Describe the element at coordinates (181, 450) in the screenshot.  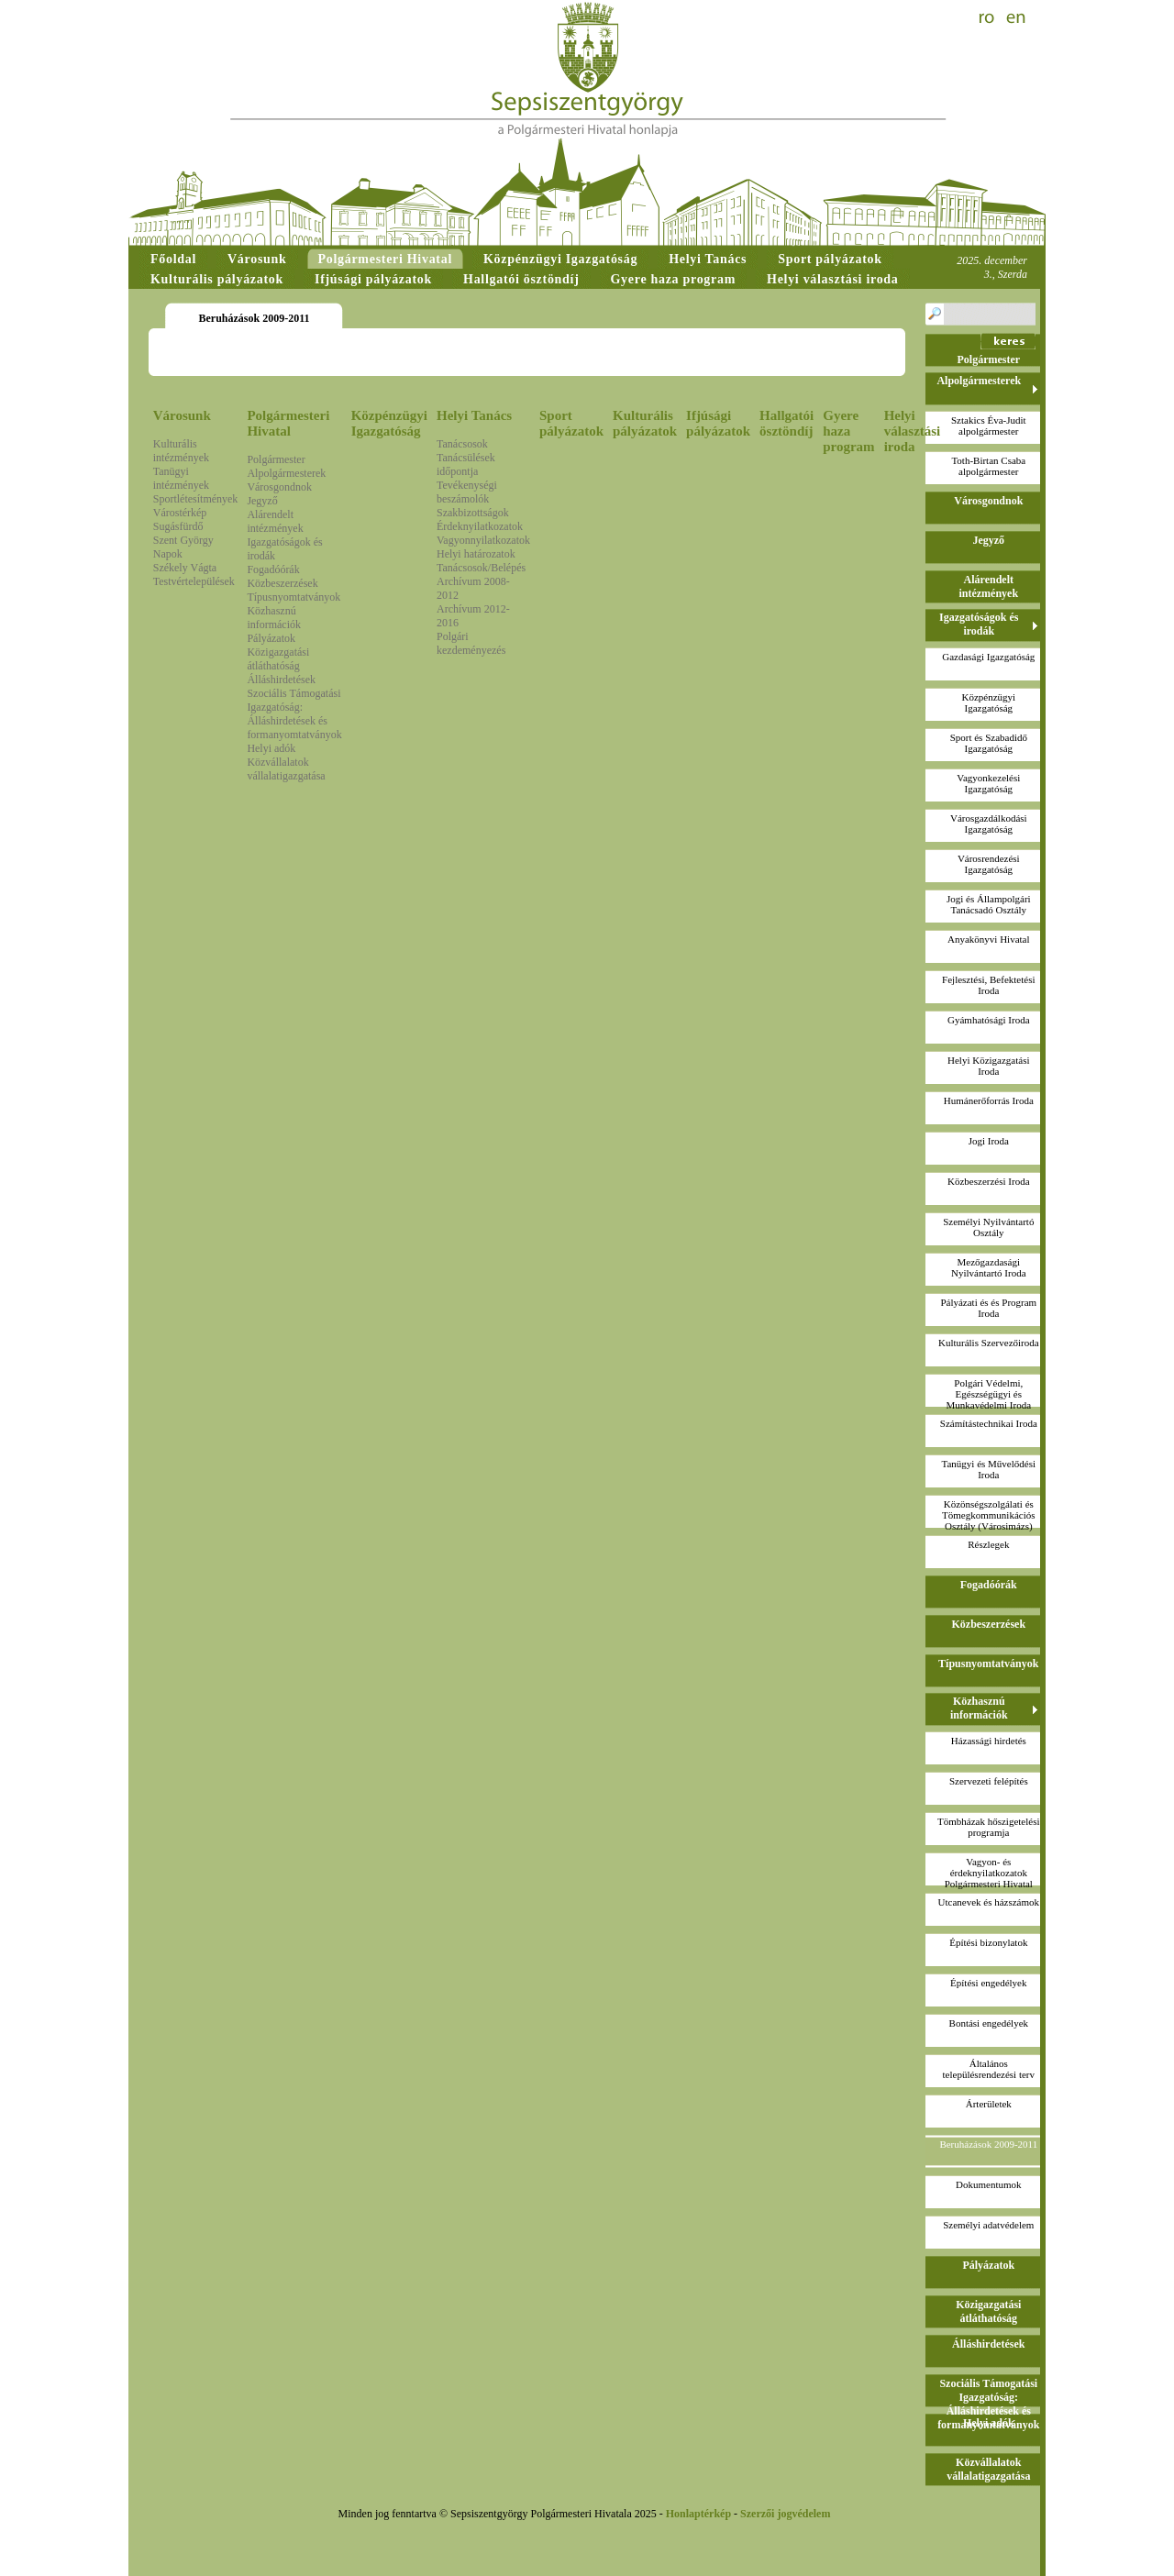
I see `Kulturális intézmények` at that location.